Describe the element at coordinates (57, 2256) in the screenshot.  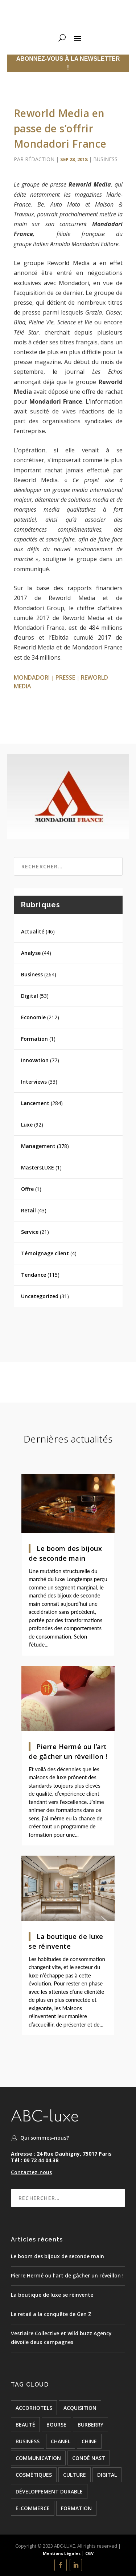
I see `Le boom des bijoux de seconde main` at that location.